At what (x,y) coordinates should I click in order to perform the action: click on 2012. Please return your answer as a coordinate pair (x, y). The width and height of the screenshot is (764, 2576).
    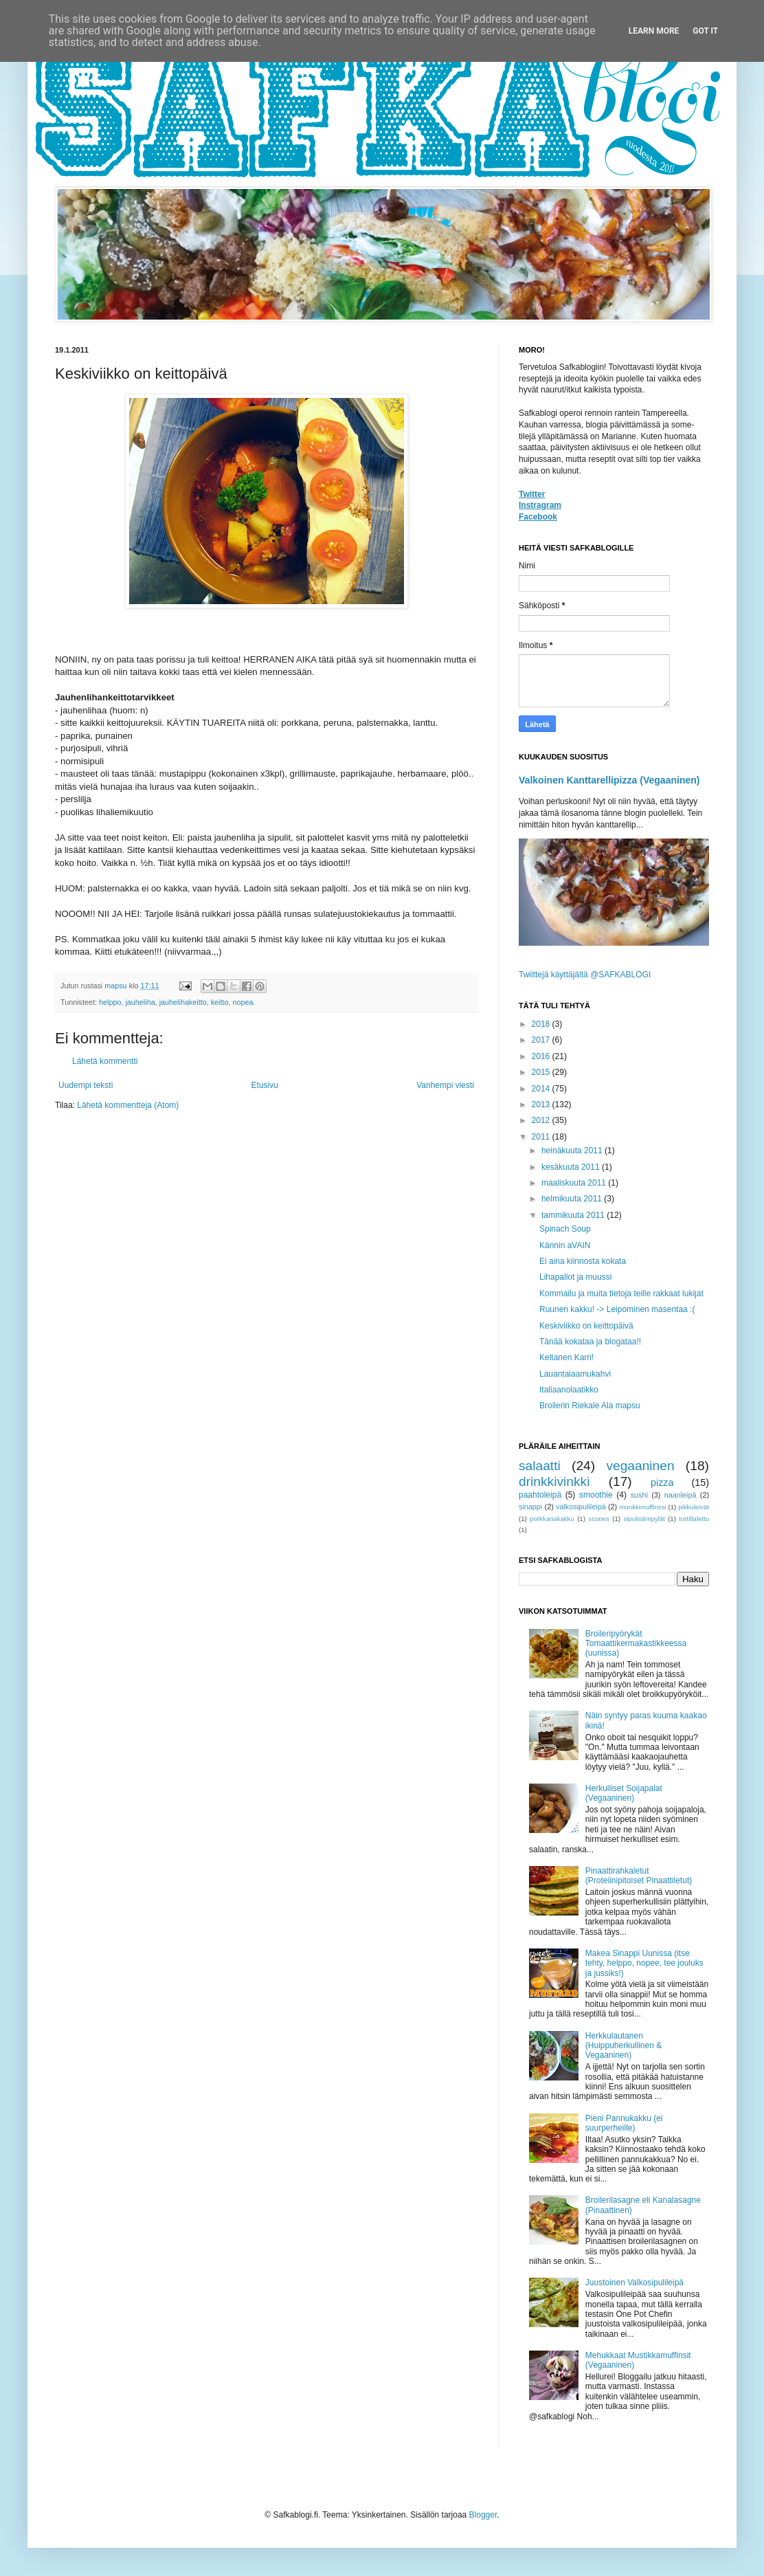
    Looking at the image, I should click on (542, 1120).